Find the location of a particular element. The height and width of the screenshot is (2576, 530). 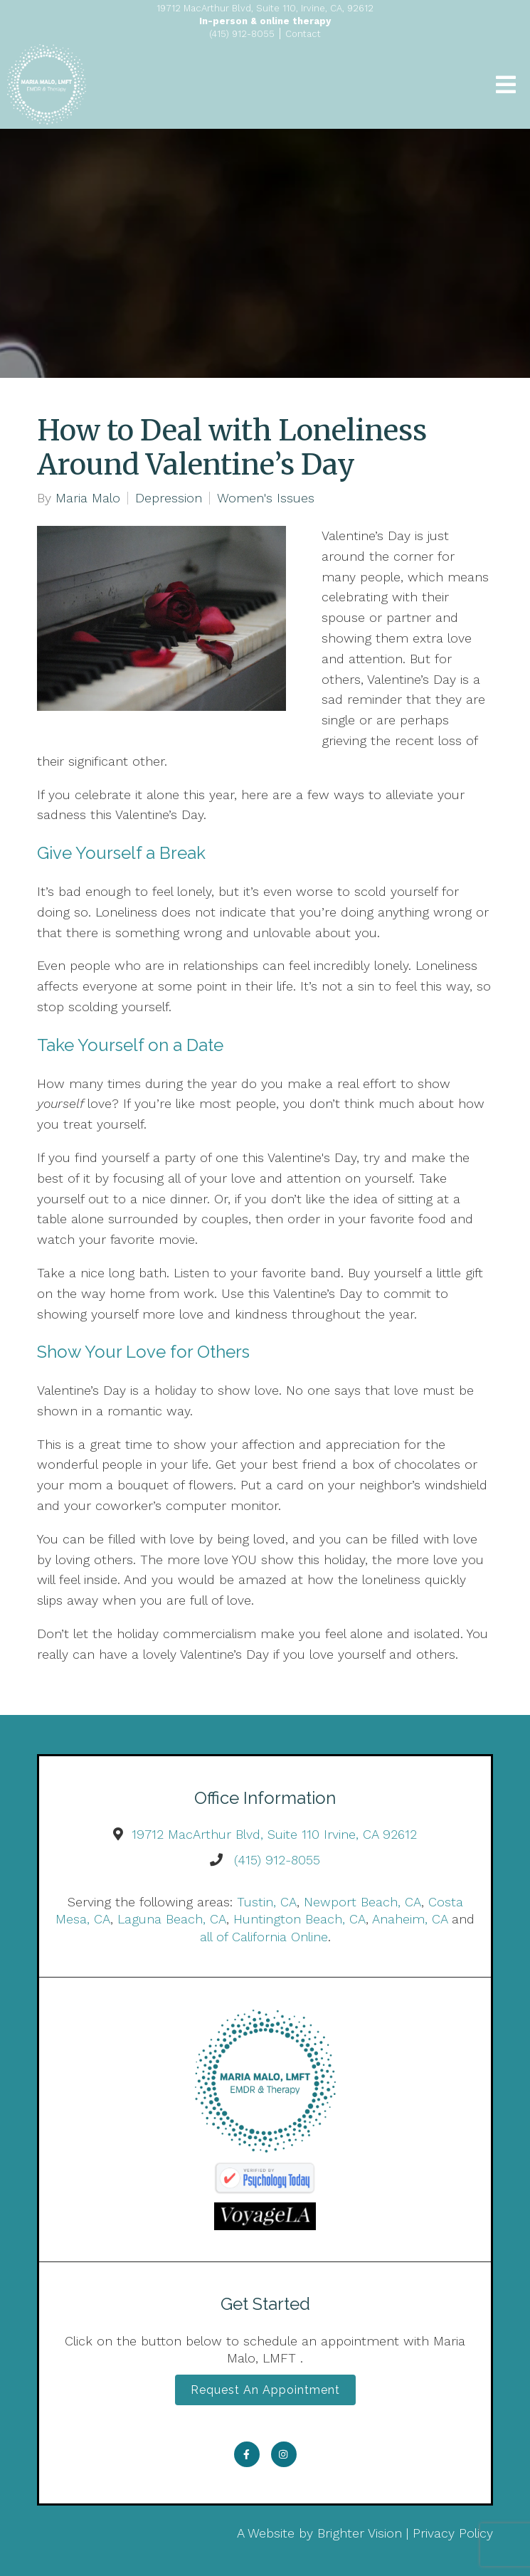

all of California Online is located at coordinates (264, 1936).